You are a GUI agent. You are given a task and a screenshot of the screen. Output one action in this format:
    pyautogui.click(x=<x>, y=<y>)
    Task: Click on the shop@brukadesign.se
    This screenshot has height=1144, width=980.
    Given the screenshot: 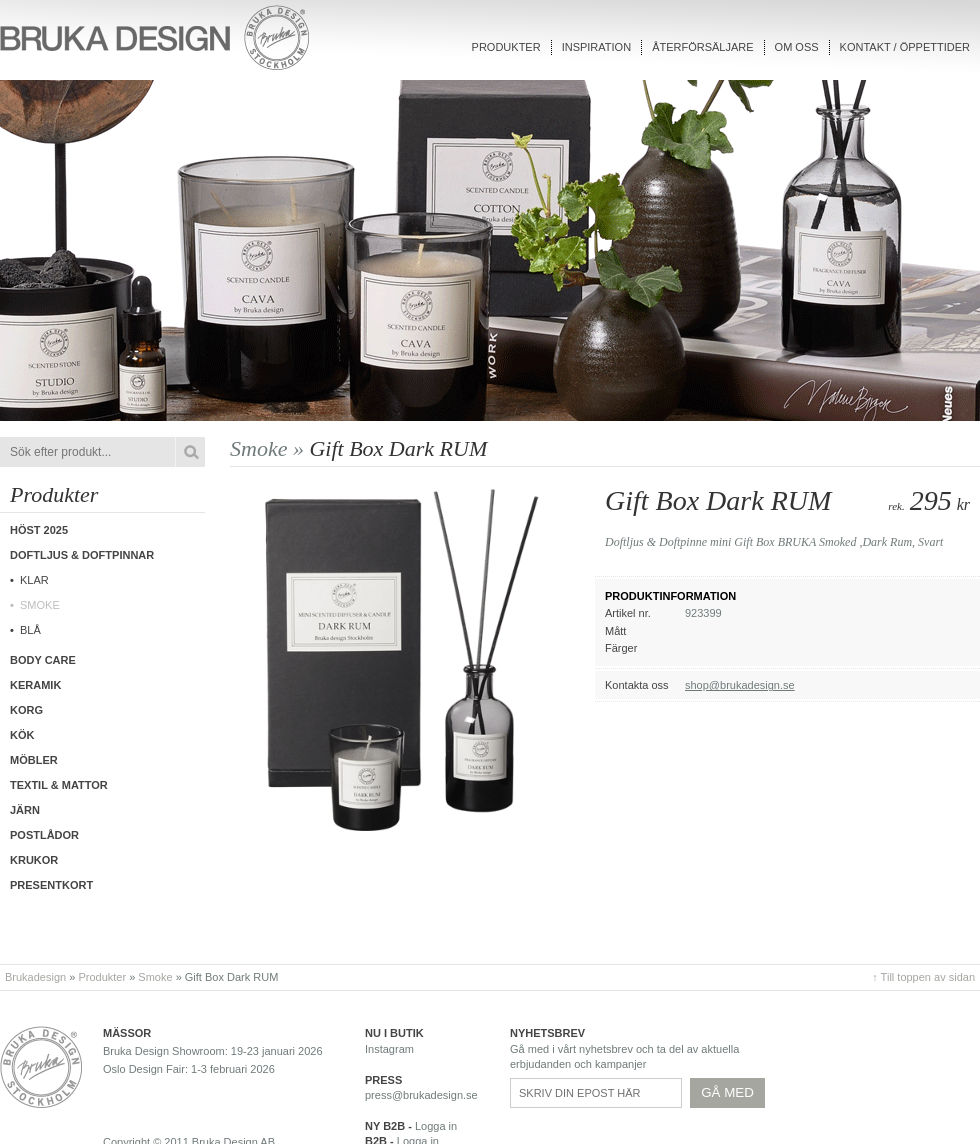 What is the action you would take?
    pyautogui.click(x=740, y=685)
    